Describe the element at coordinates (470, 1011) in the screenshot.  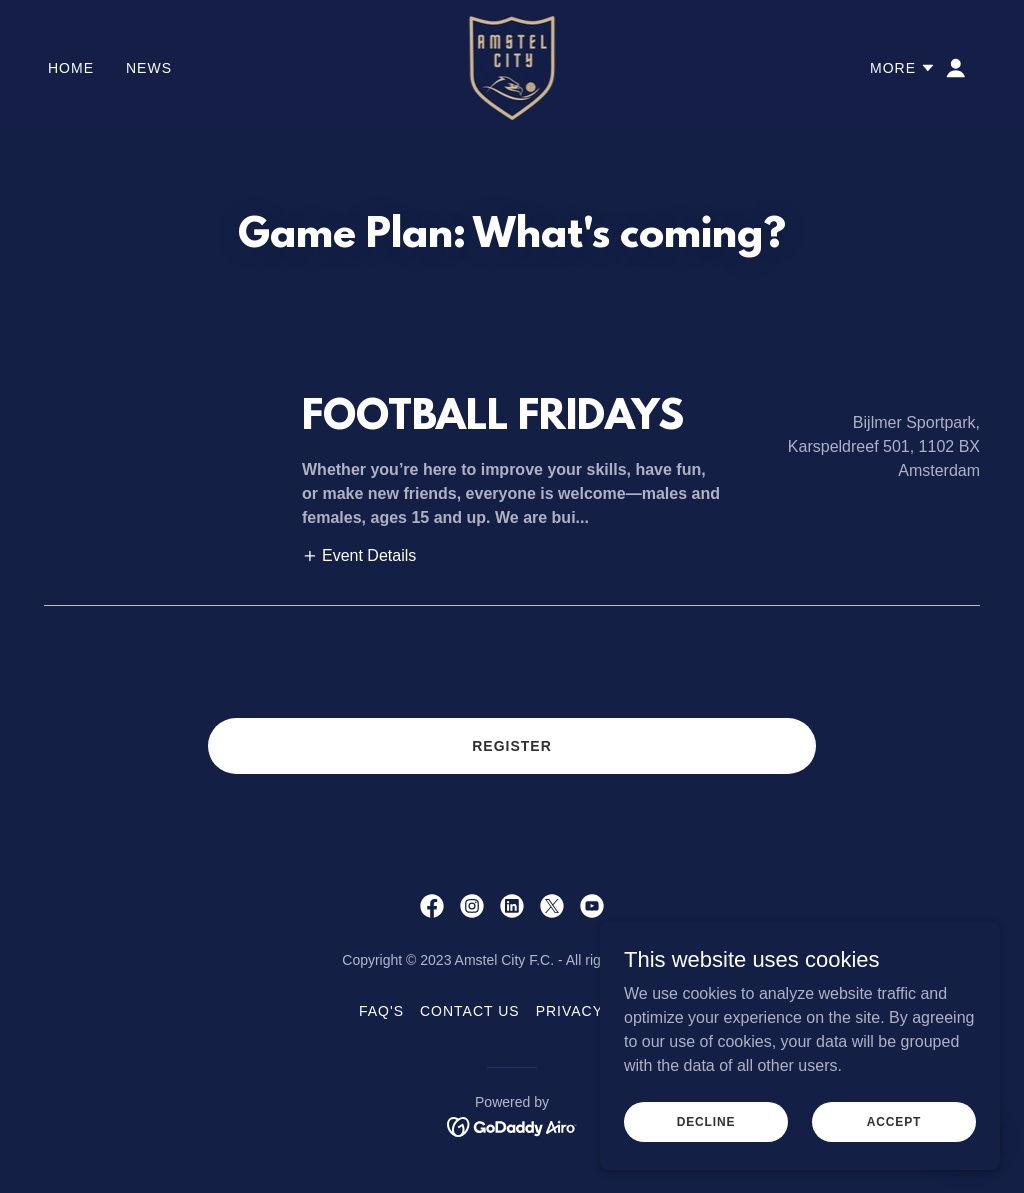
I see `Contact Us [link]` at that location.